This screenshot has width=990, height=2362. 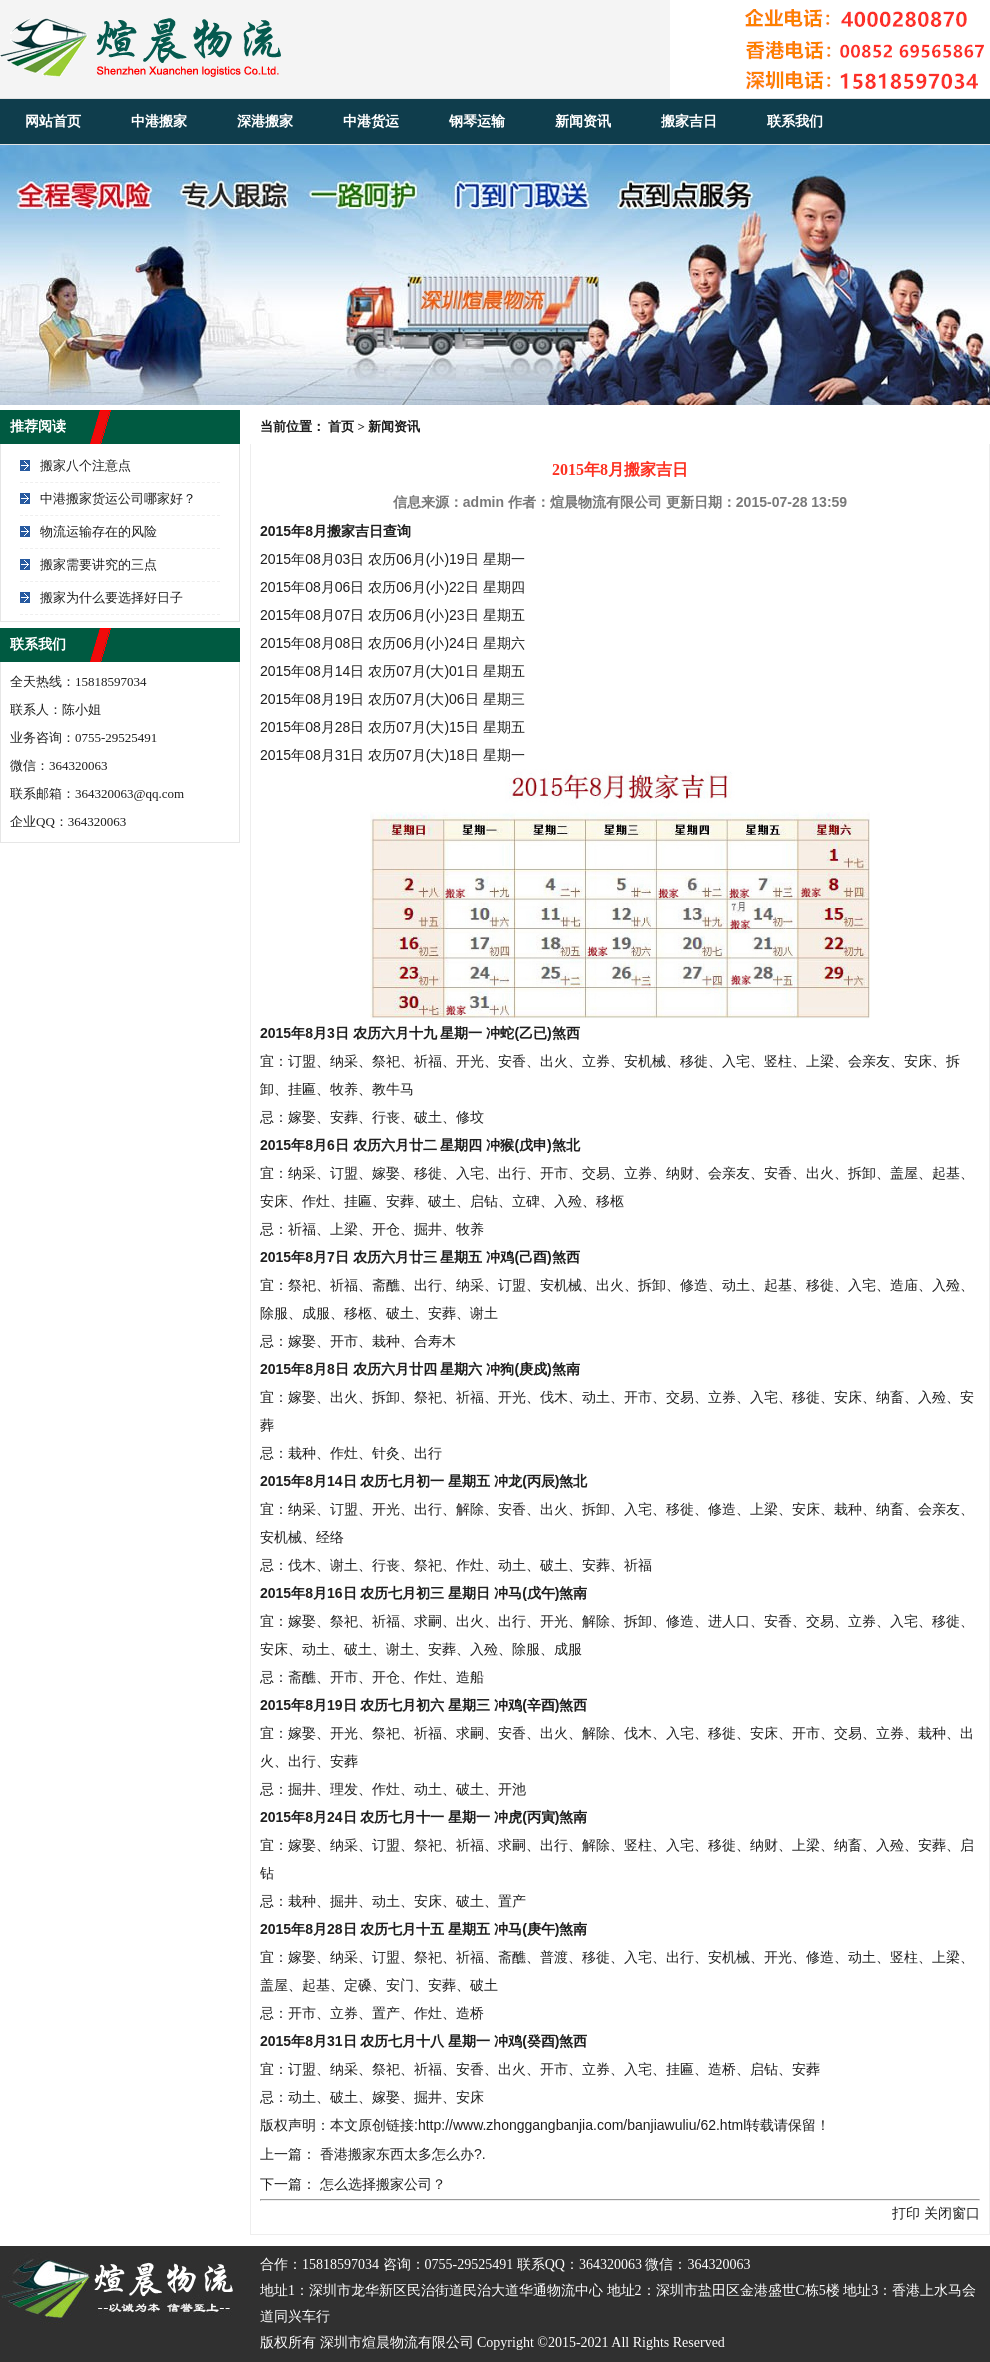 What do you see at coordinates (265, 121) in the screenshot?
I see `深港搬家` at bounding box center [265, 121].